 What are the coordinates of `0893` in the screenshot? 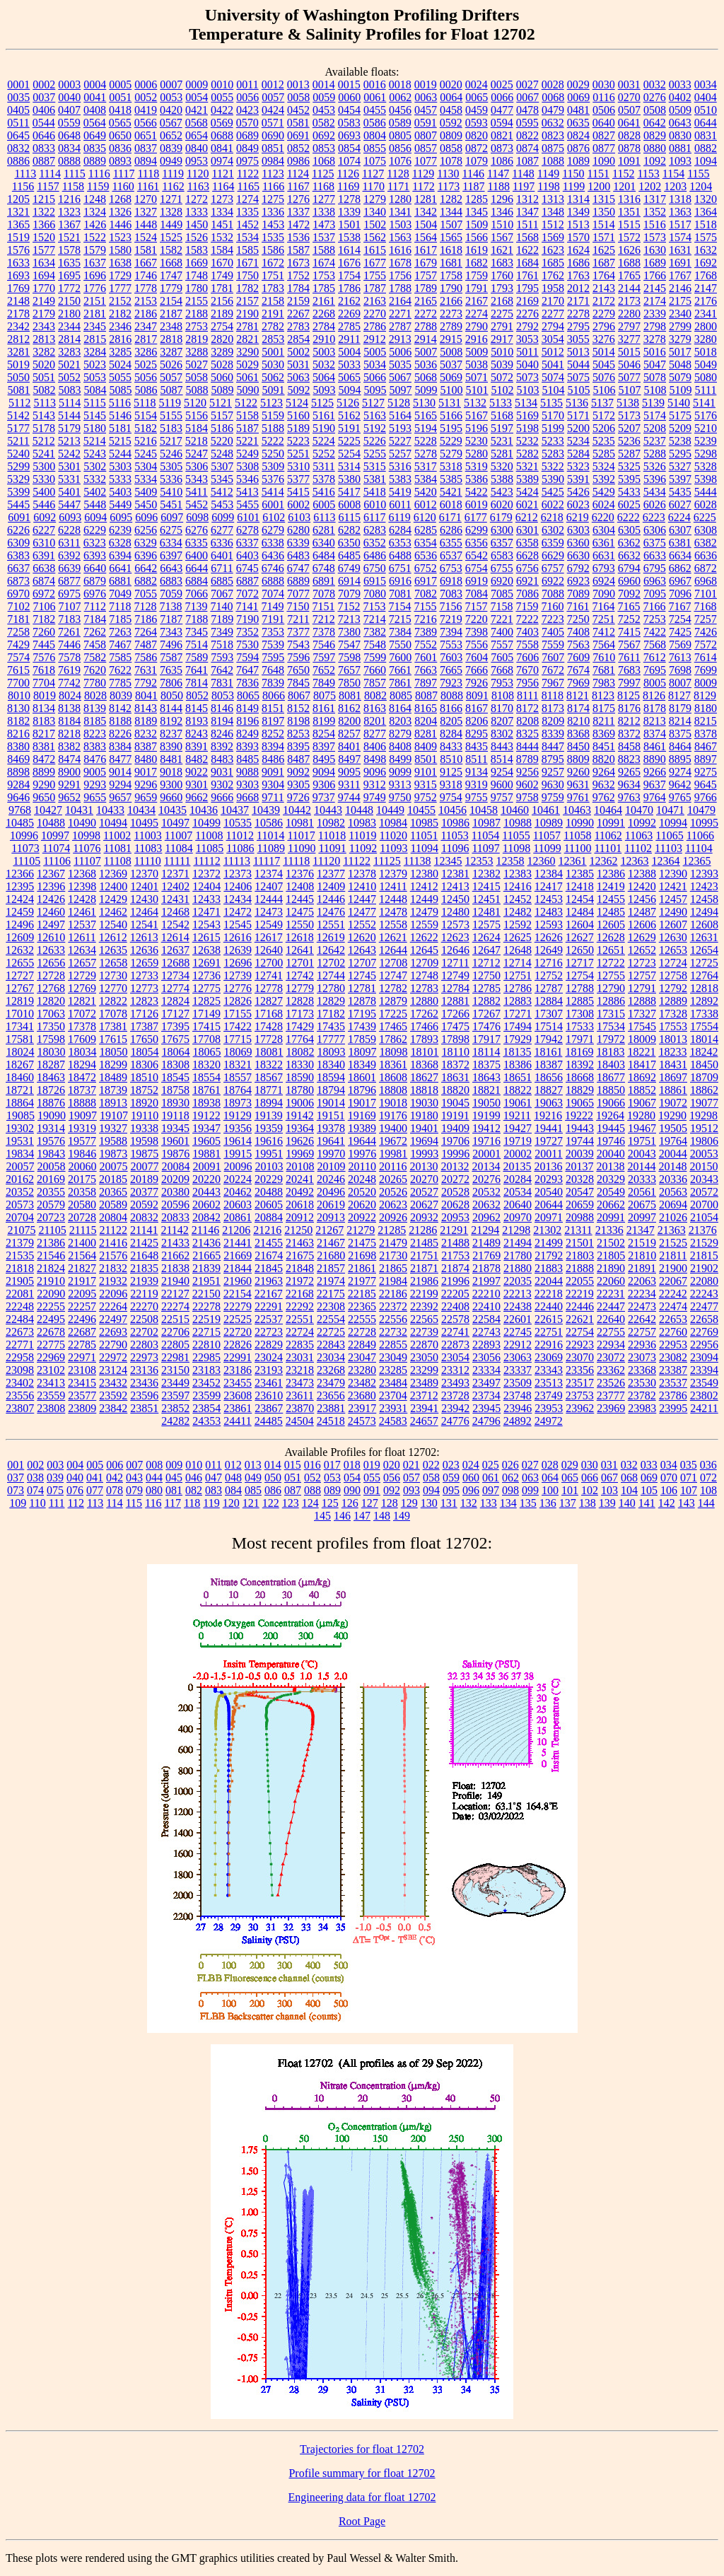 It's located at (120, 161).